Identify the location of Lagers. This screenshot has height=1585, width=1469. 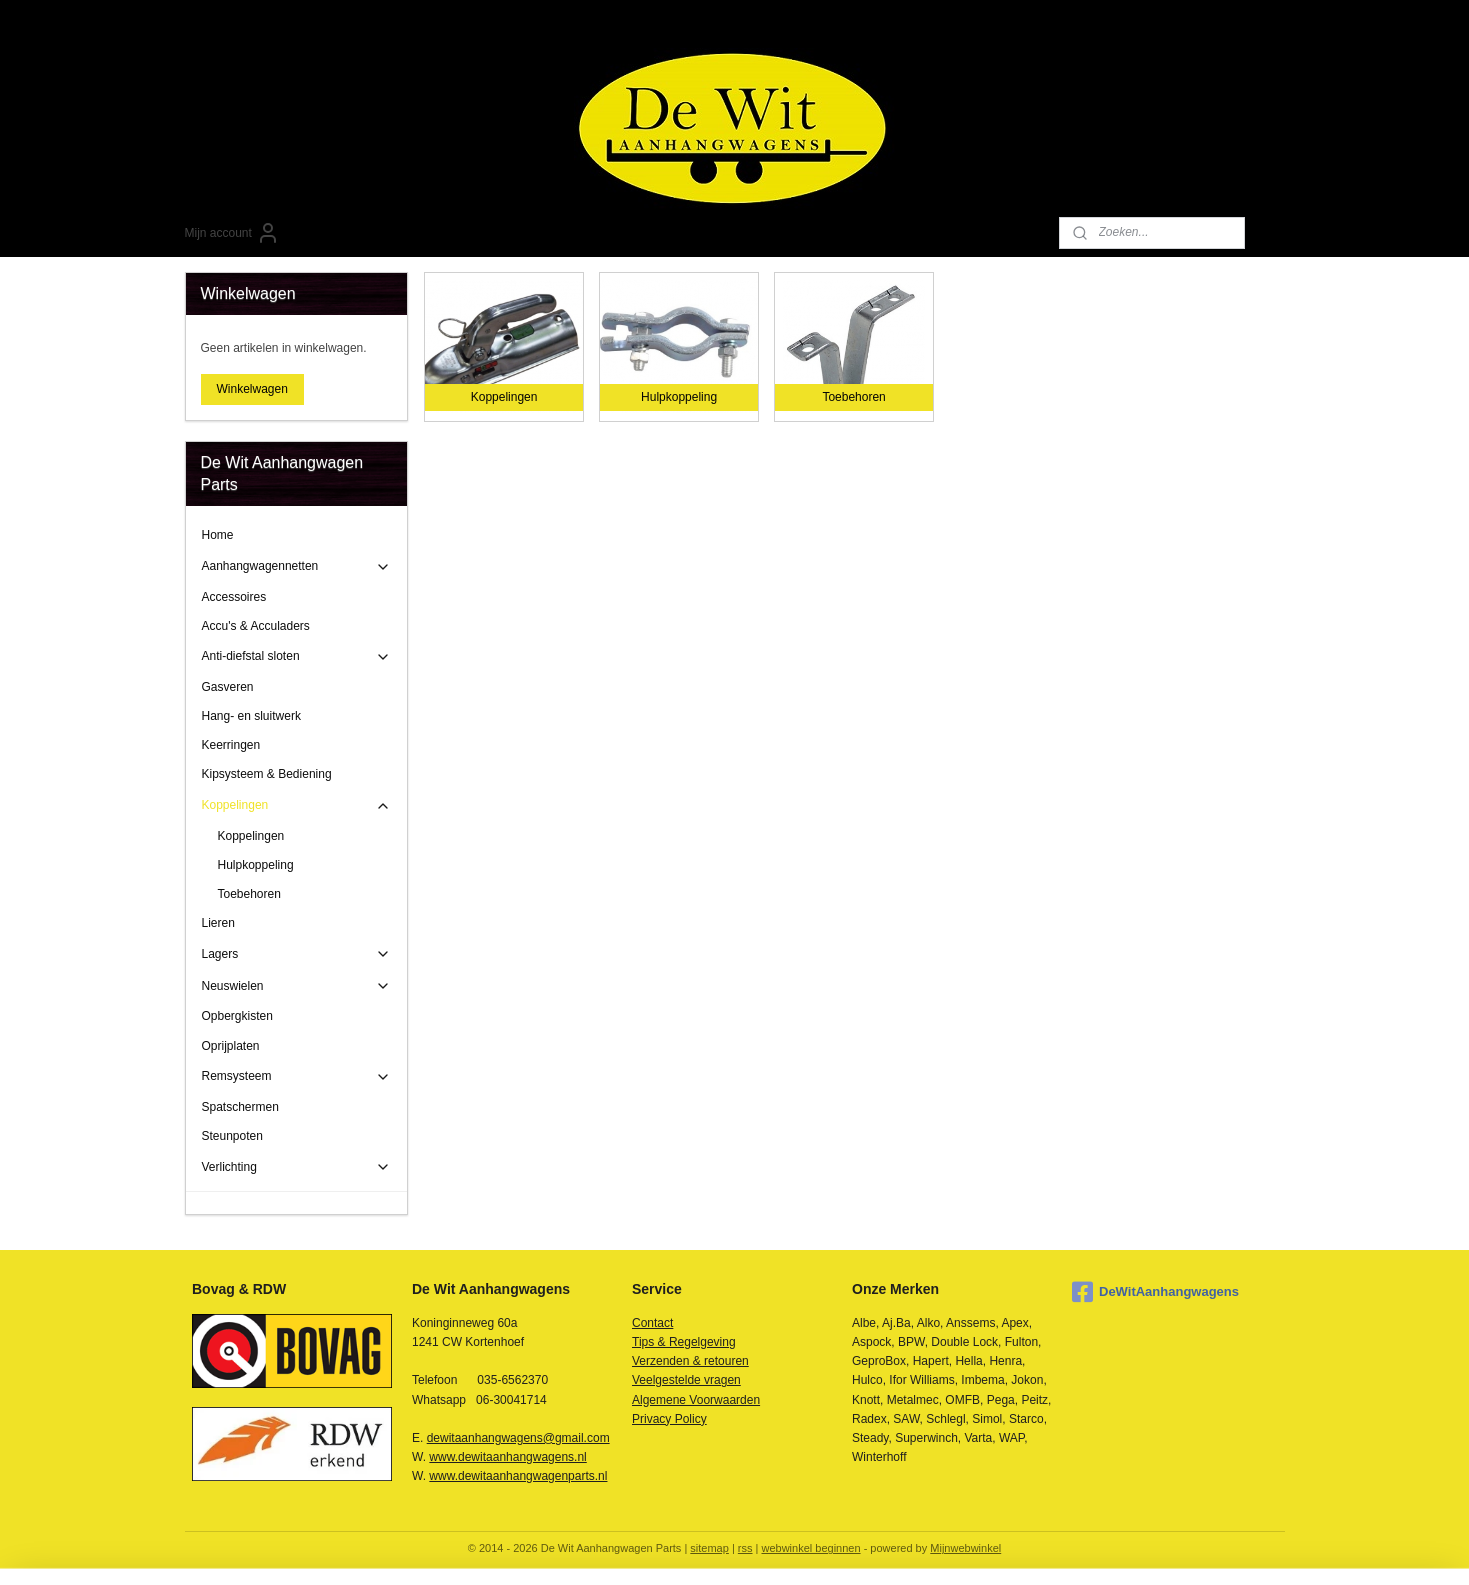
(297, 954).